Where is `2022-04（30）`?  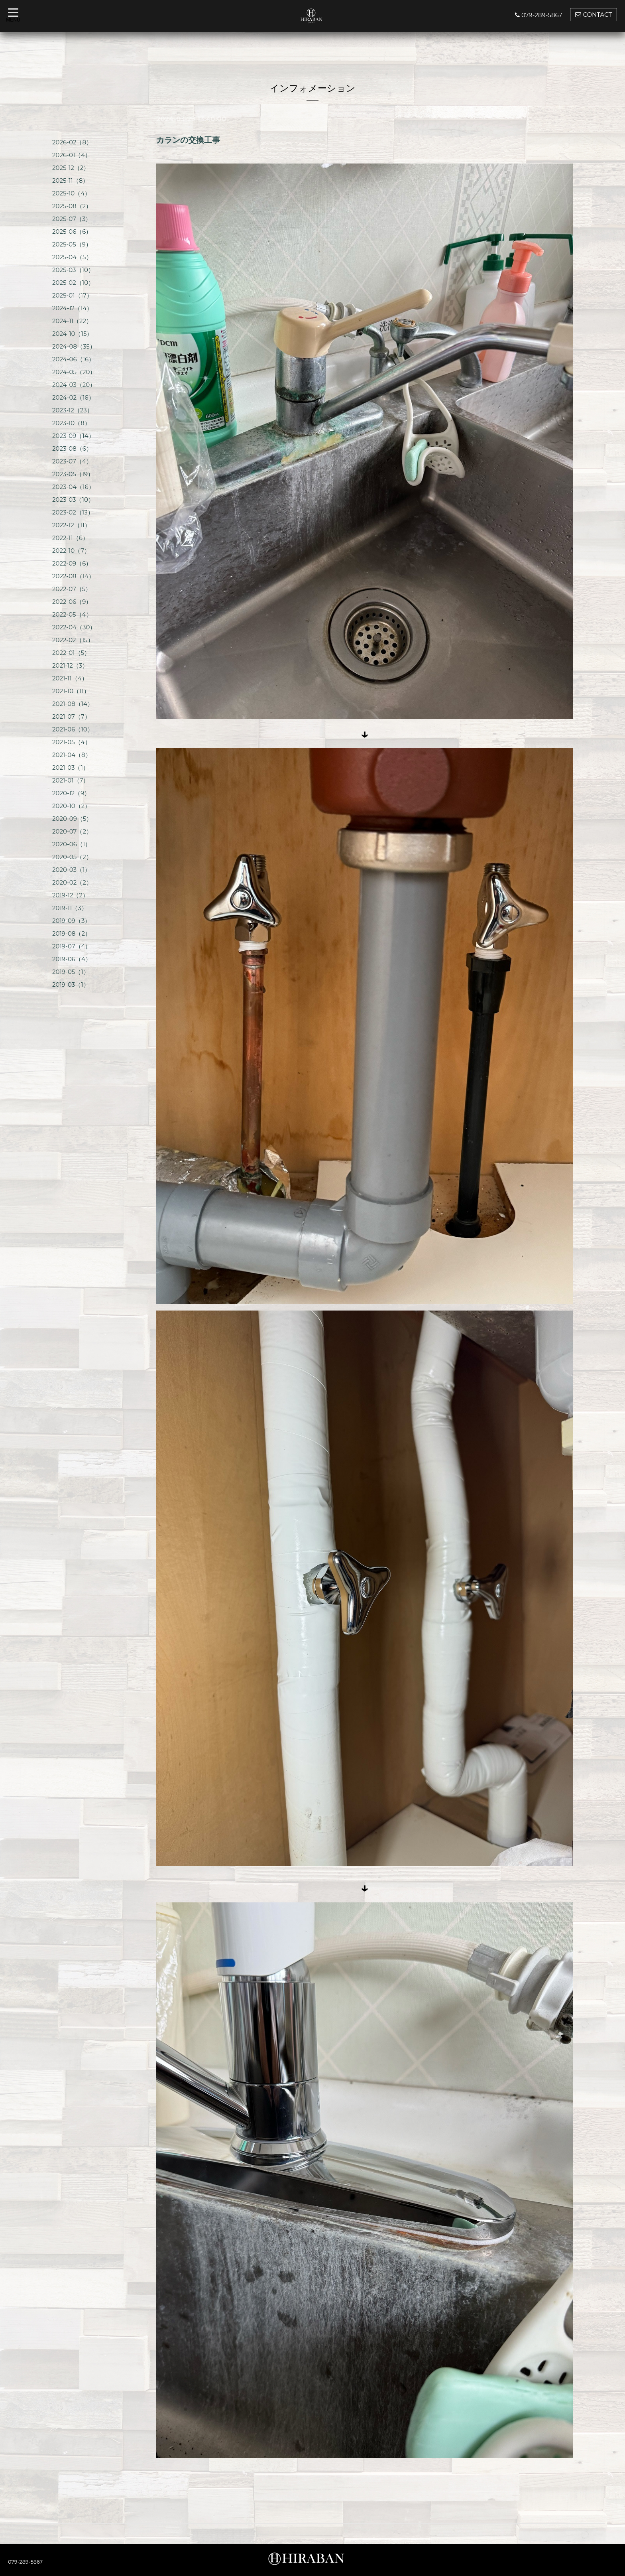 2022-04（30） is located at coordinates (74, 627).